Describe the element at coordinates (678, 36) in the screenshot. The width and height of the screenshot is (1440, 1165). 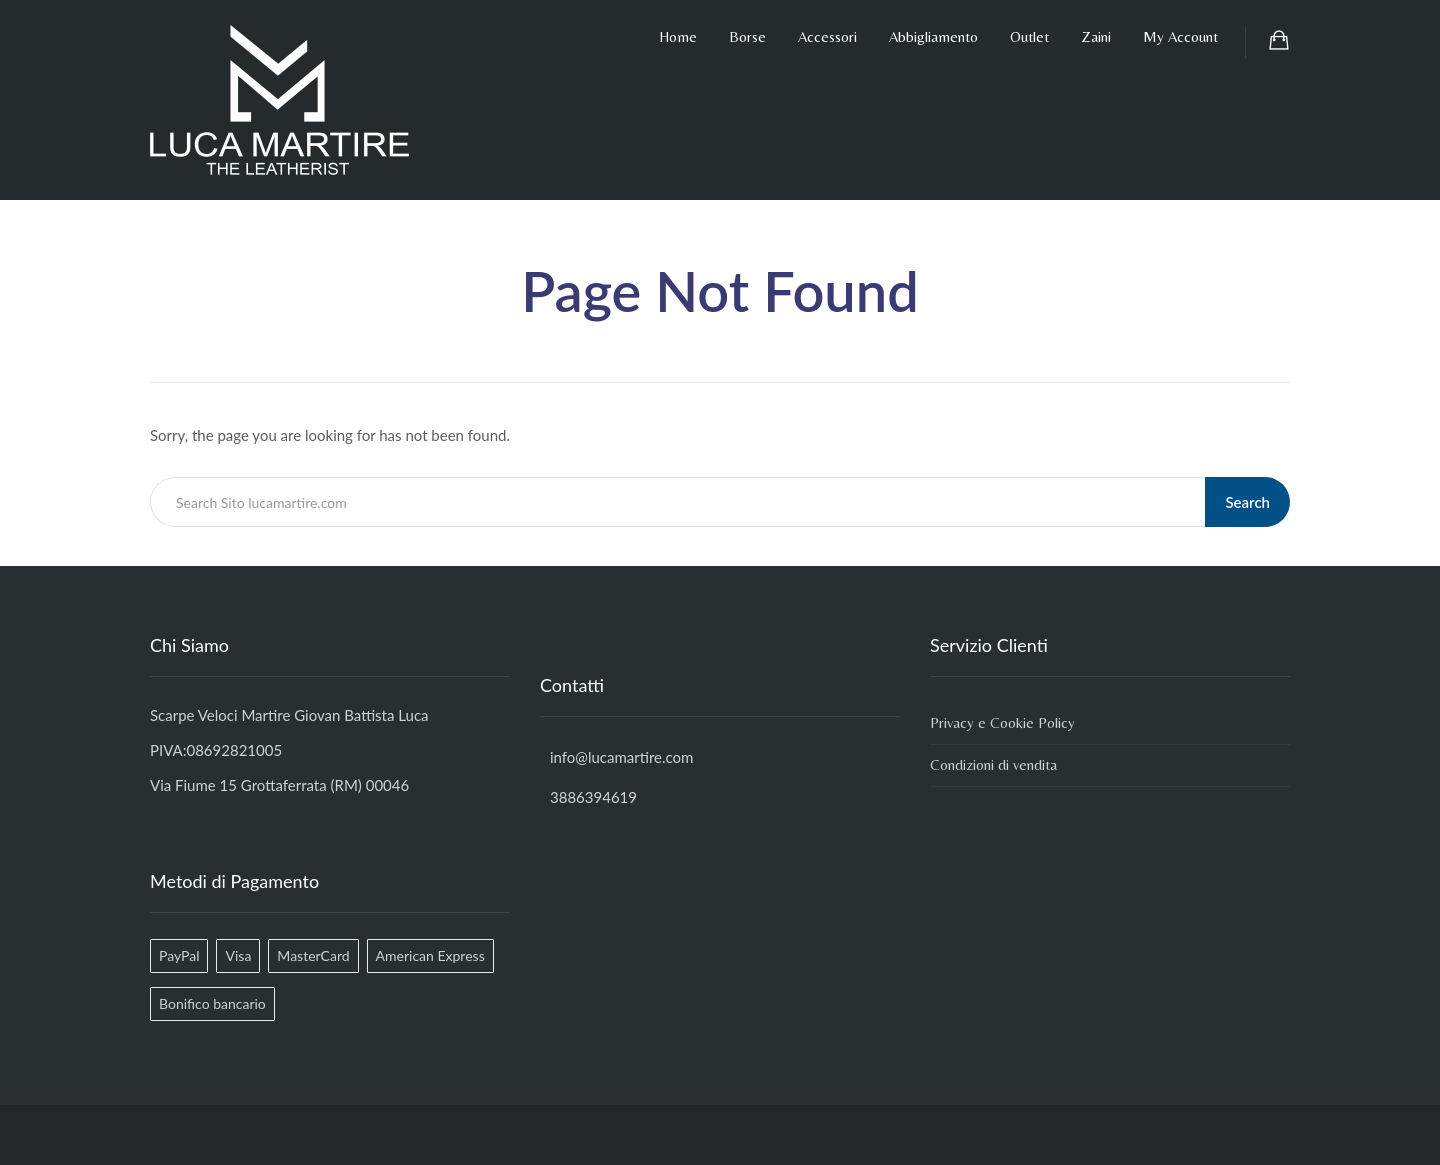
I see `Home` at that location.